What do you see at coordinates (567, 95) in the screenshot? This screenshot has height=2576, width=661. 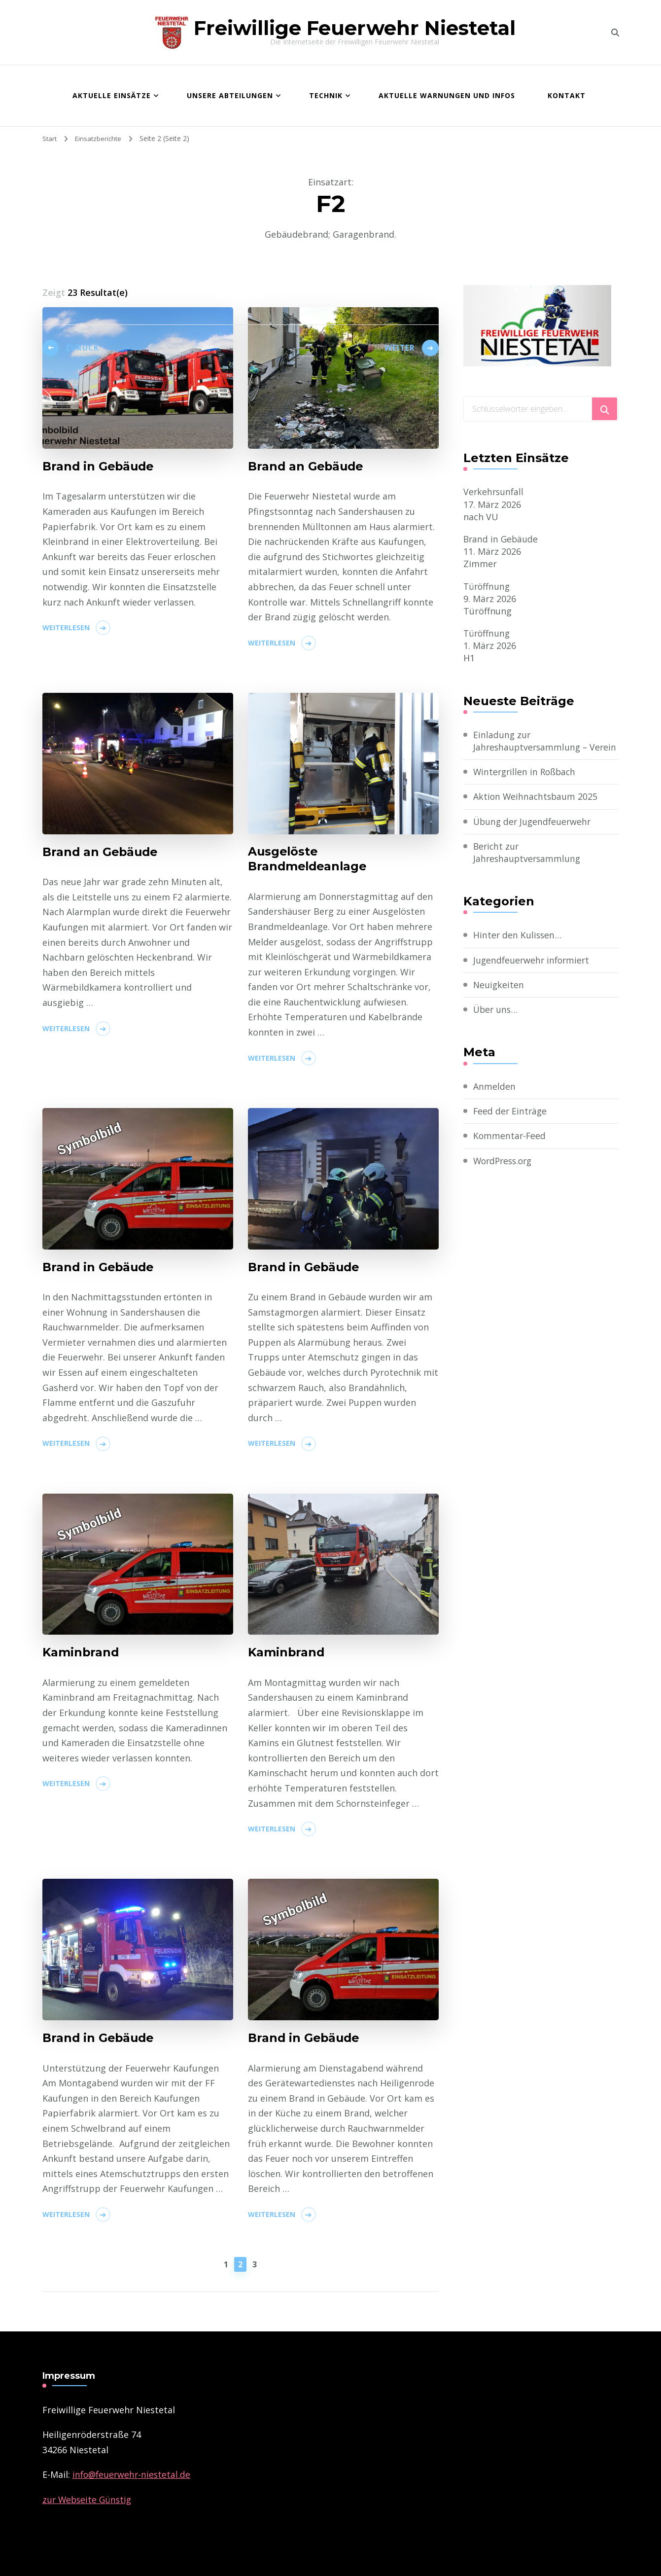 I see `Kontakt` at bounding box center [567, 95].